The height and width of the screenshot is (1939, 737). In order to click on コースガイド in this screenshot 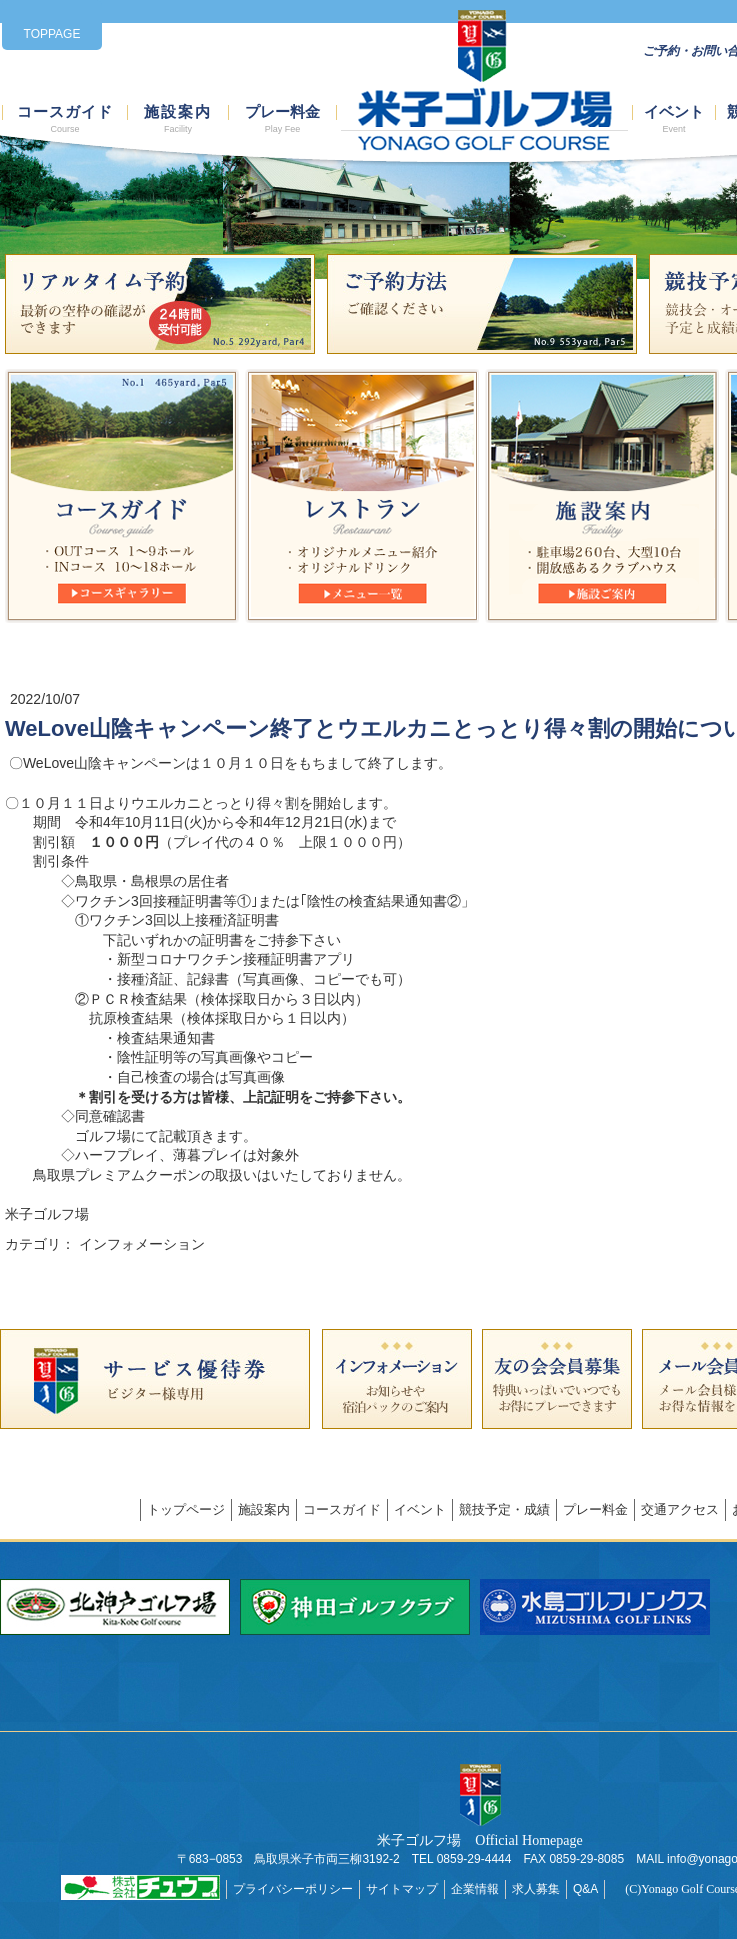, I will do `click(65, 119)`.